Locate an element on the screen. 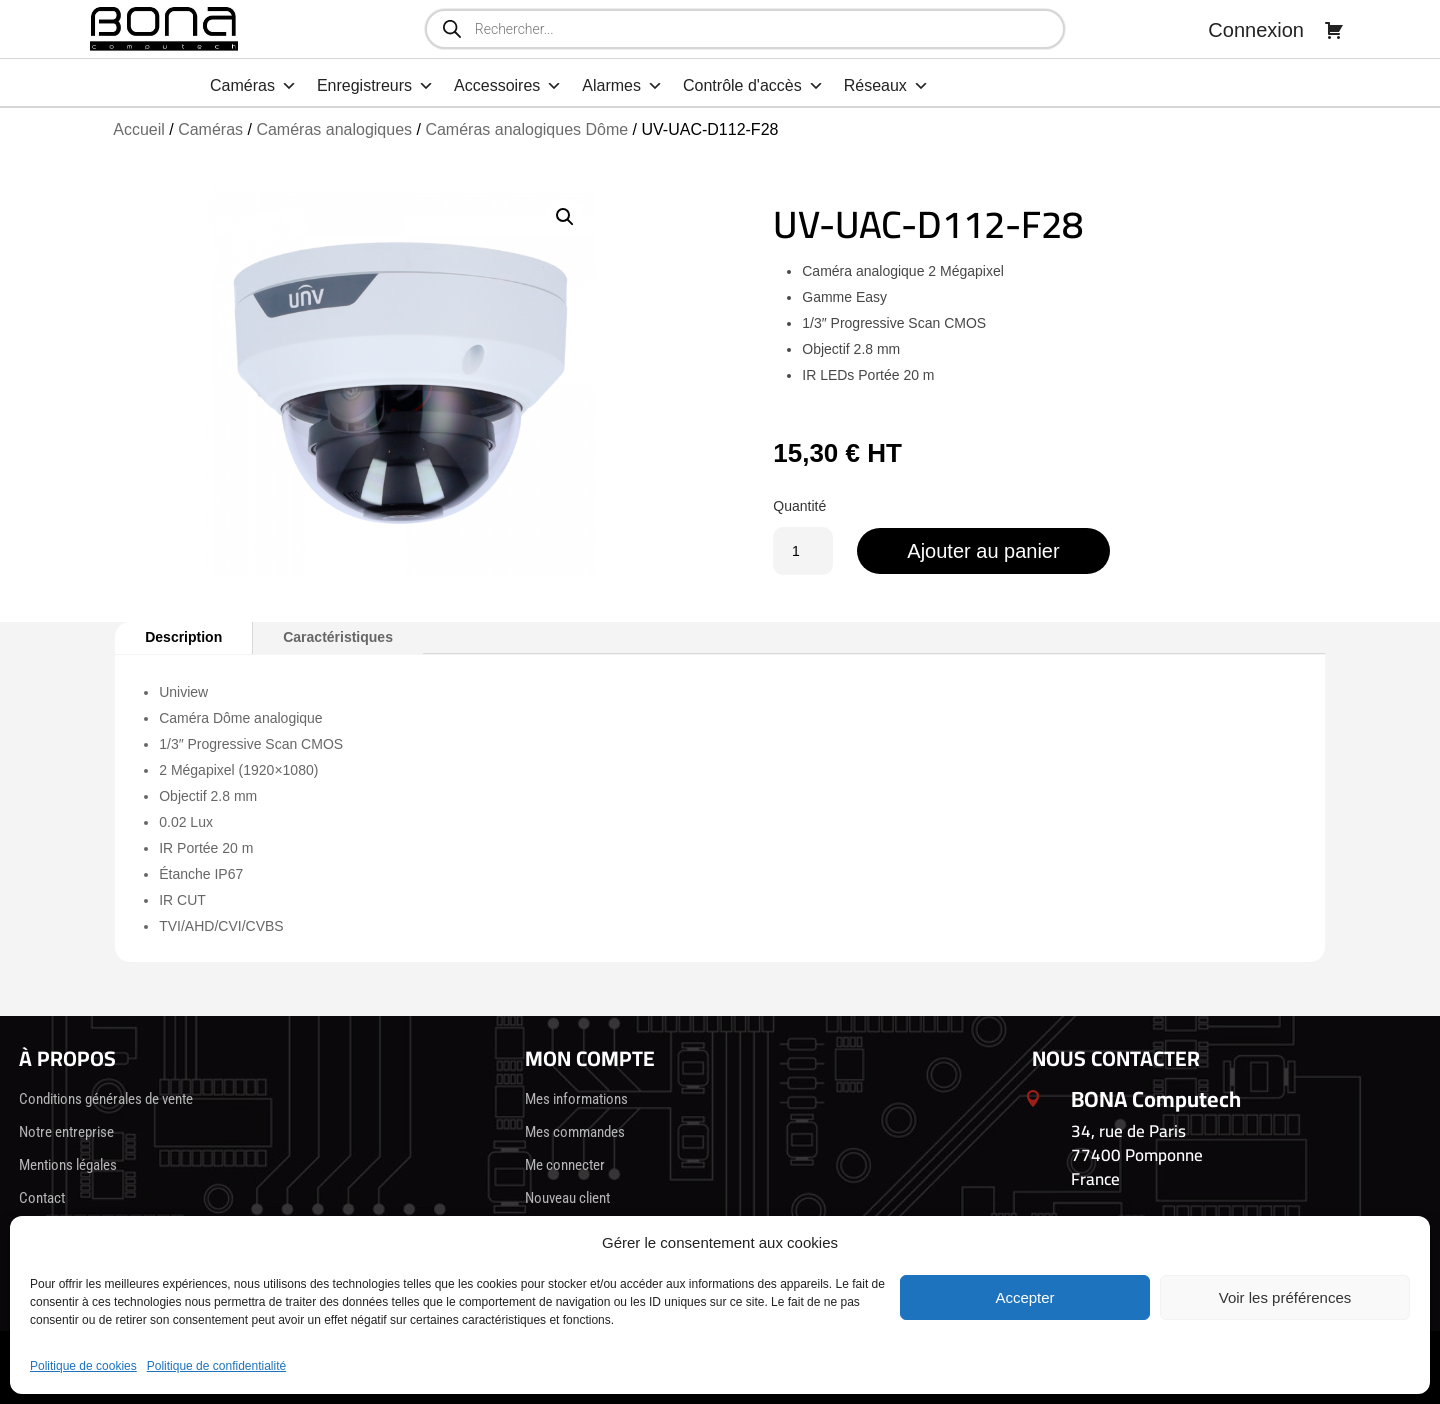 The image size is (1440, 1404). Me connecter is located at coordinates (565, 1165).